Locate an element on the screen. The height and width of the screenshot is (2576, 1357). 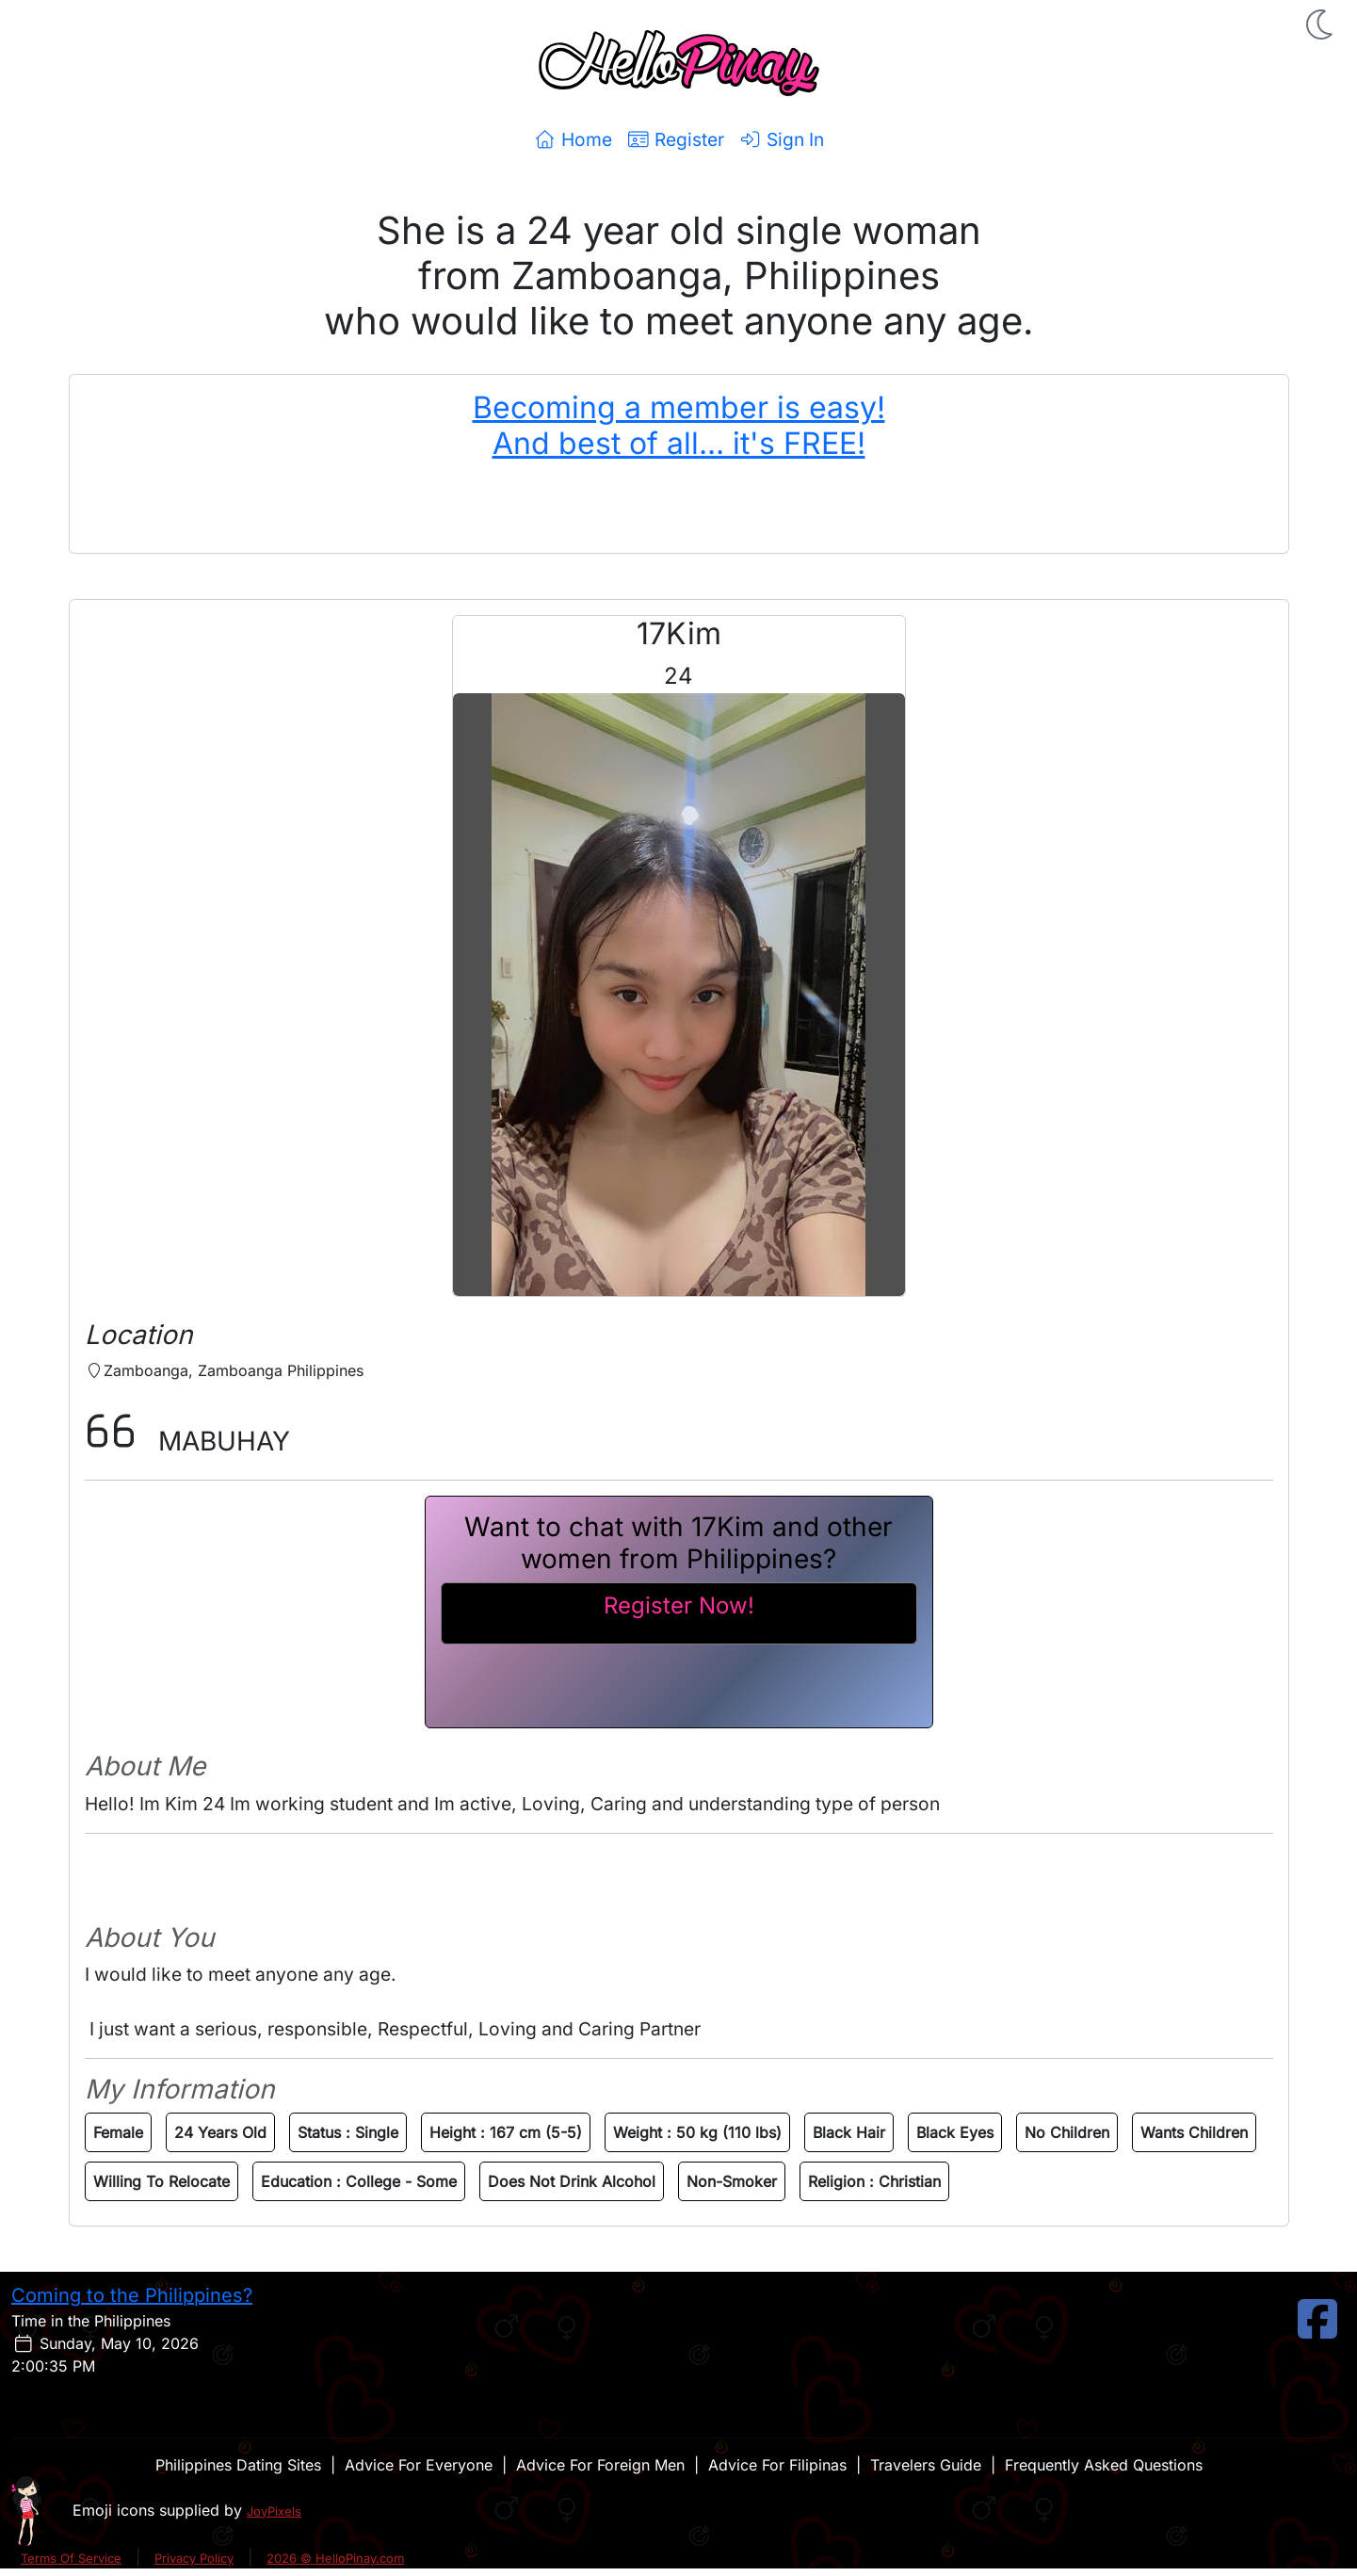
JoyPixels is located at coordinates (274, 2511).